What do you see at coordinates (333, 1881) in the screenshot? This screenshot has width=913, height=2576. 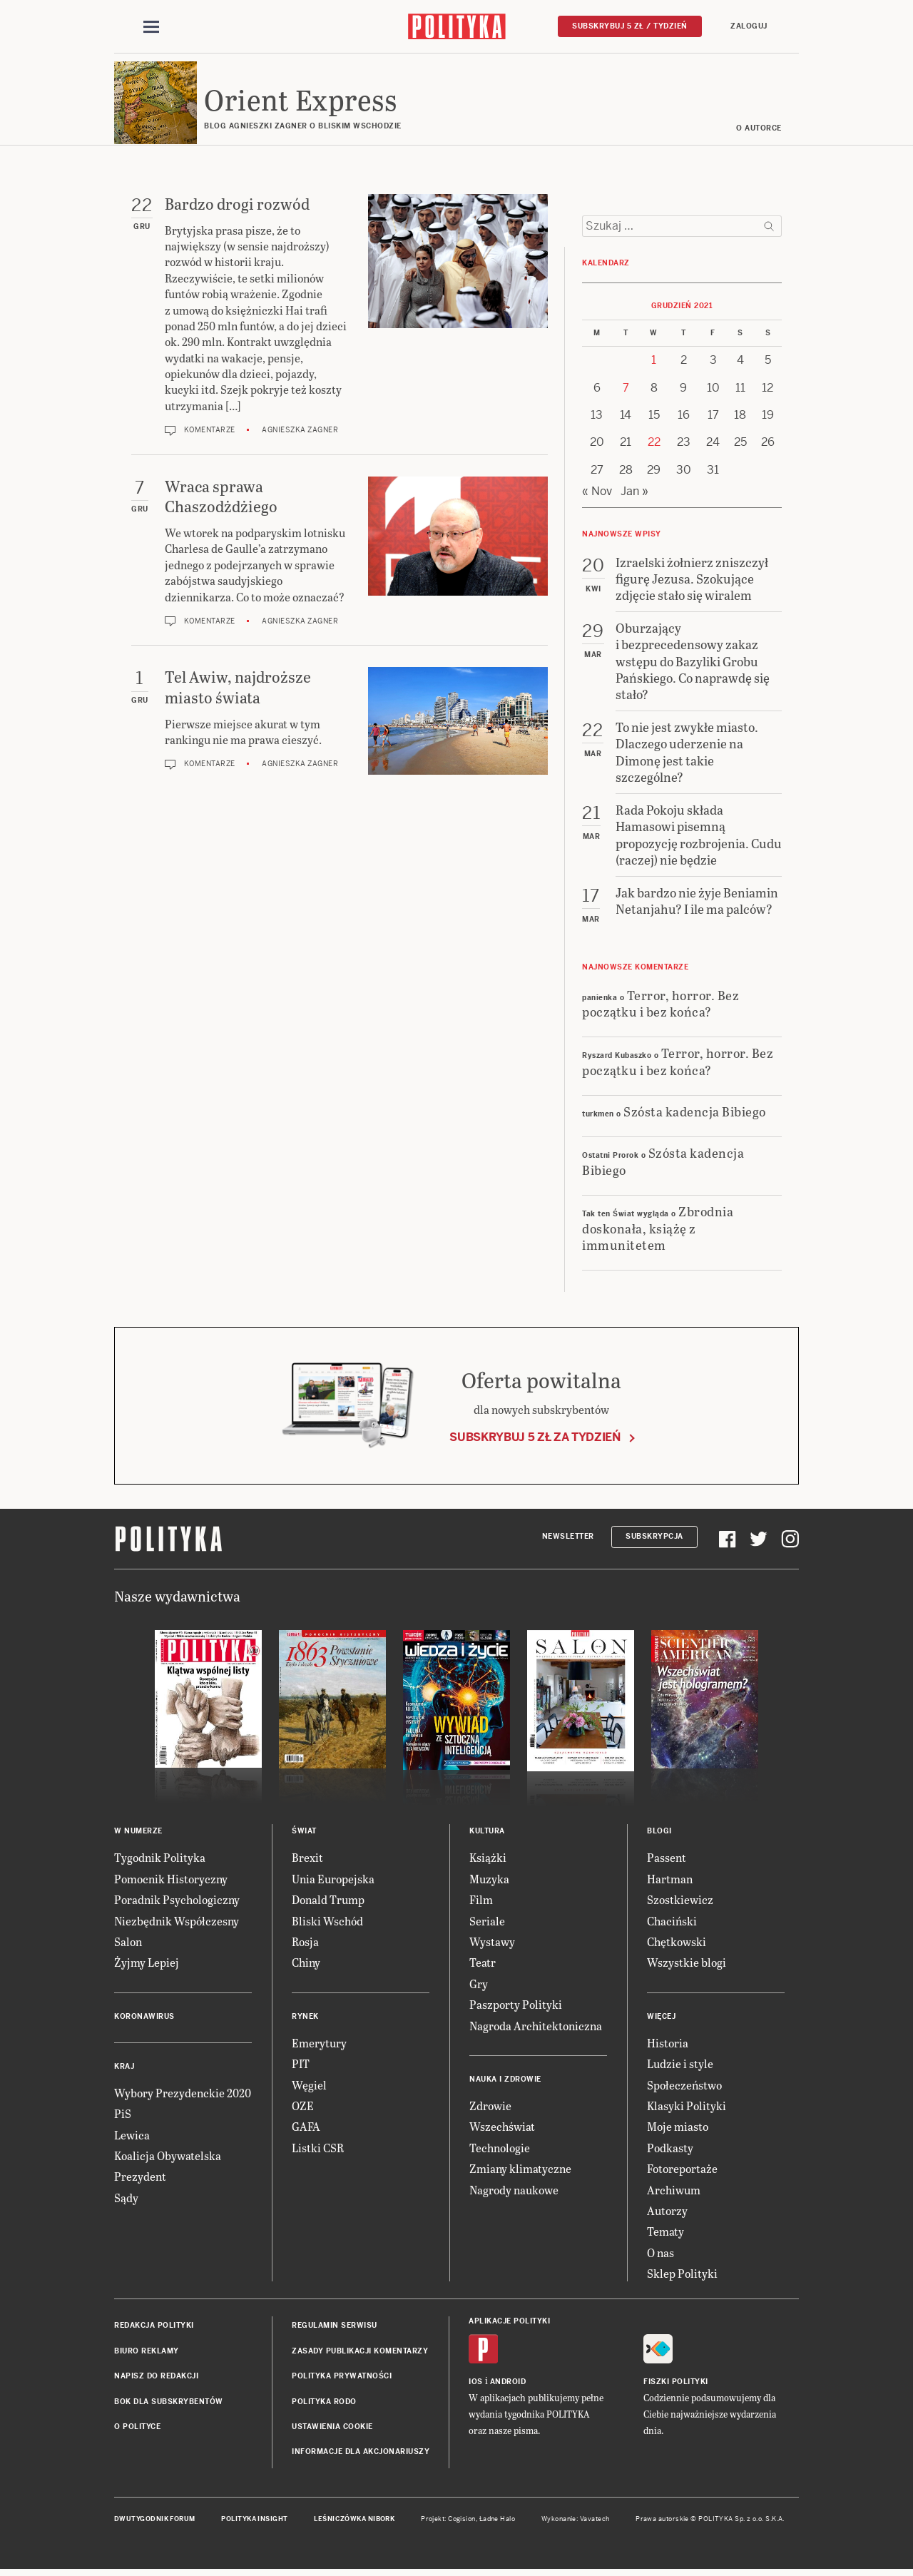 I see `Unia Europejska` at bounding box center [333, 1881].